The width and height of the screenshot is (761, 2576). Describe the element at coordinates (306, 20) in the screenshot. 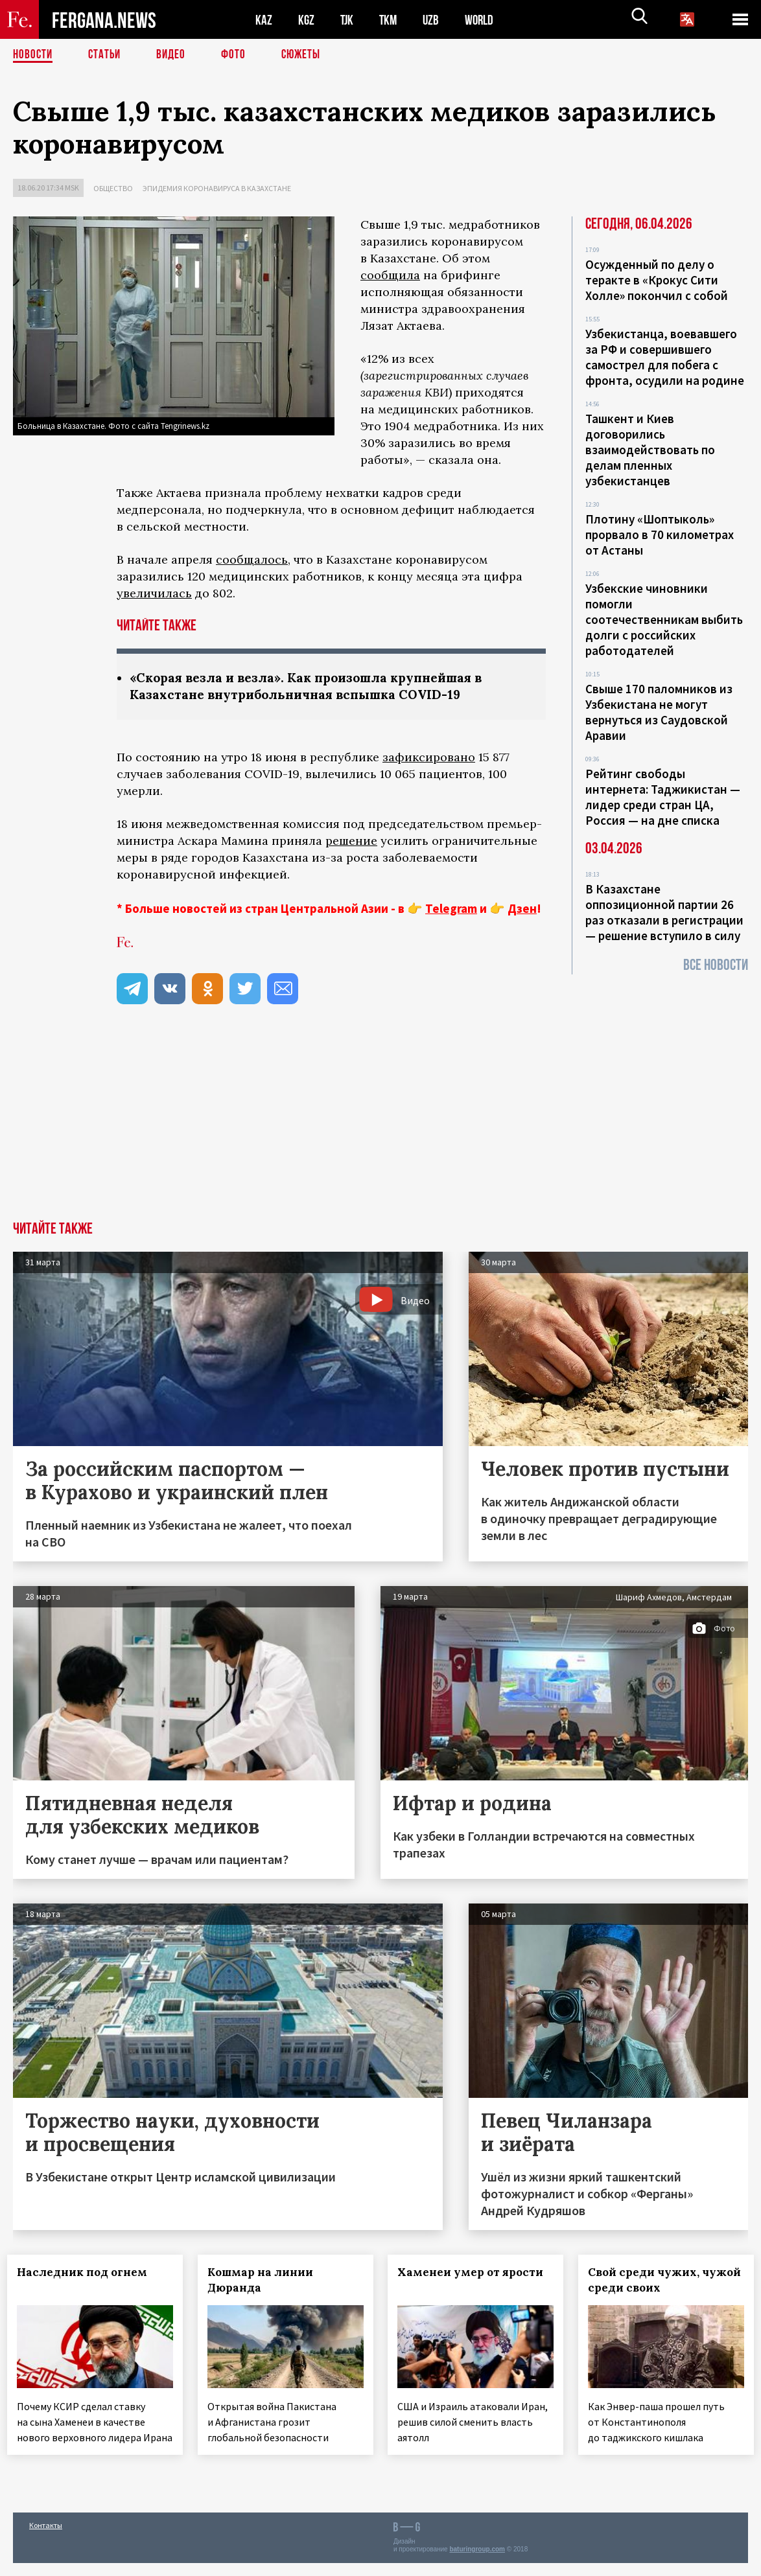

I see `KGZ` at that location.